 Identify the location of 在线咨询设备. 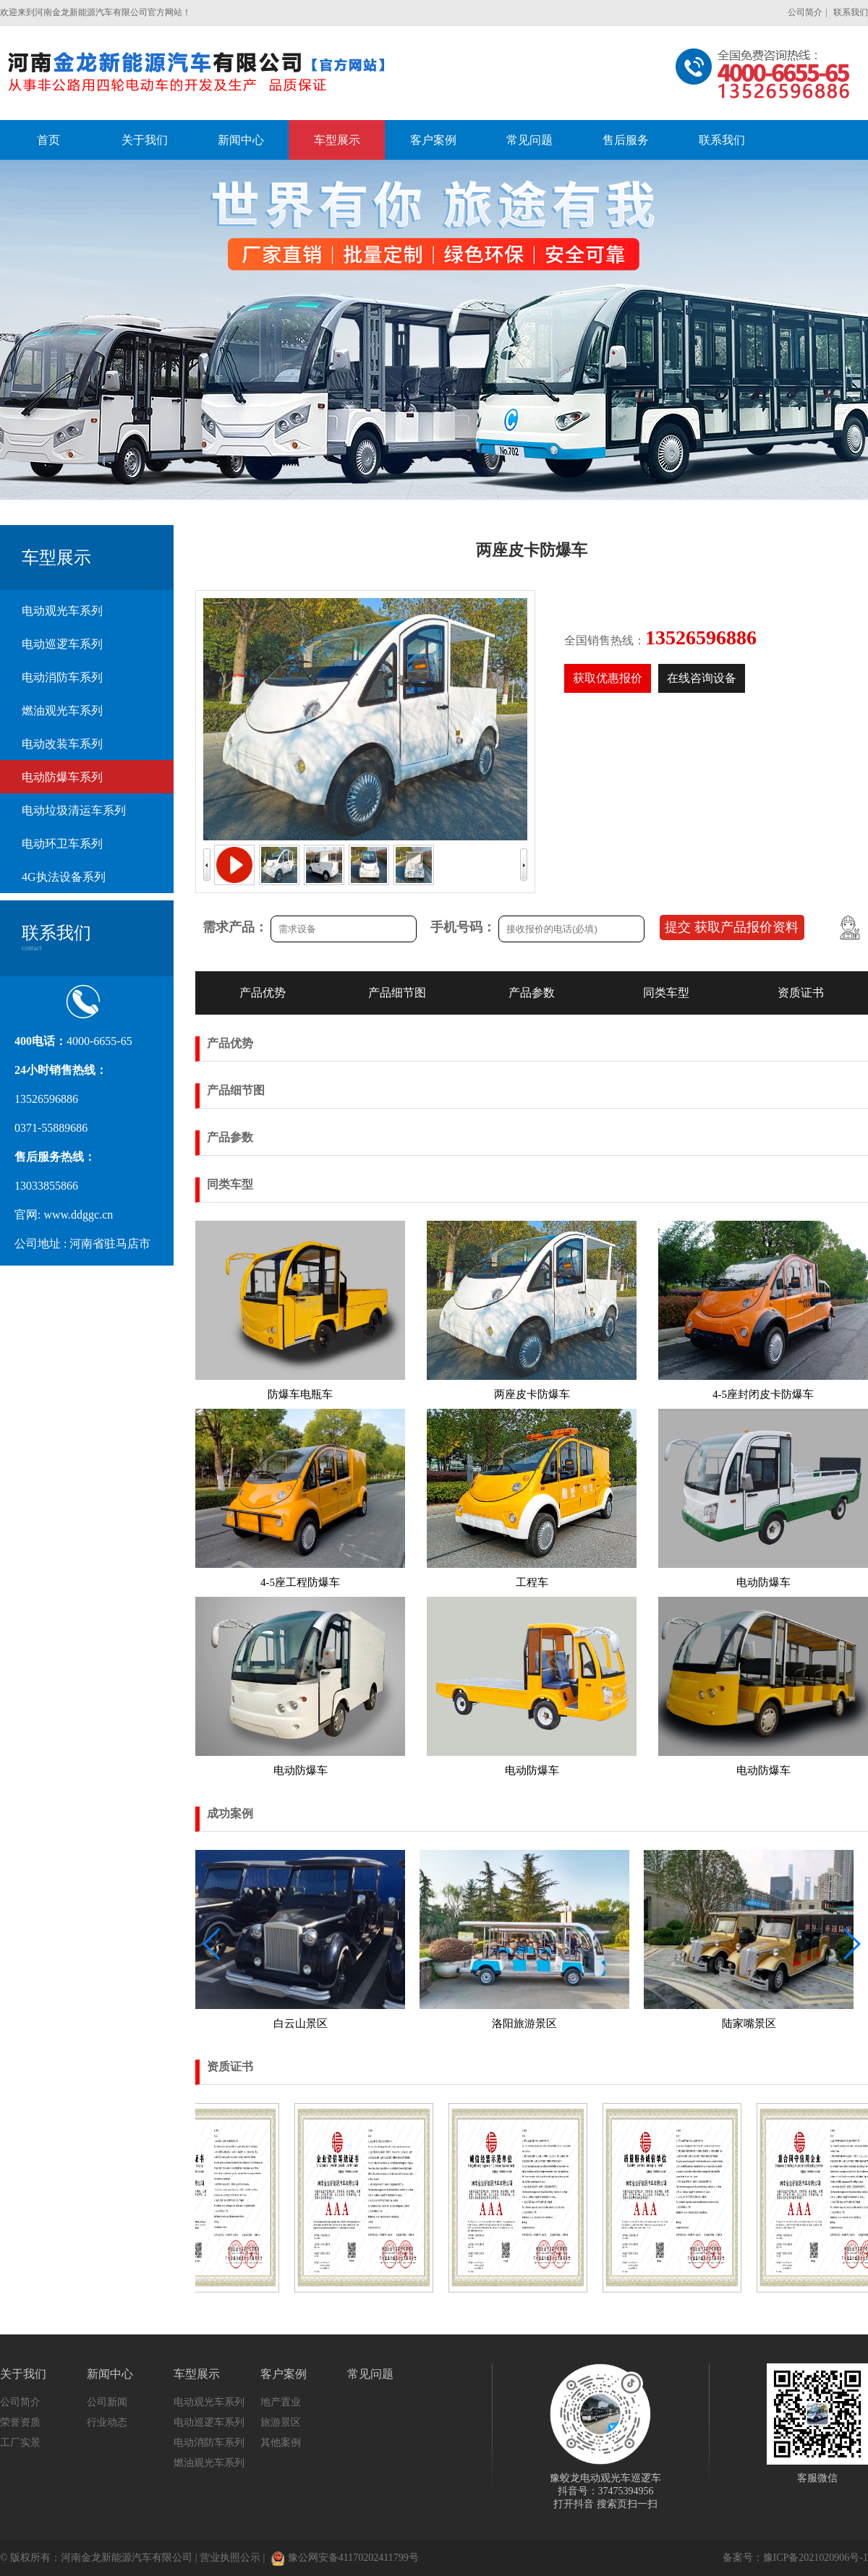
(701, 678).